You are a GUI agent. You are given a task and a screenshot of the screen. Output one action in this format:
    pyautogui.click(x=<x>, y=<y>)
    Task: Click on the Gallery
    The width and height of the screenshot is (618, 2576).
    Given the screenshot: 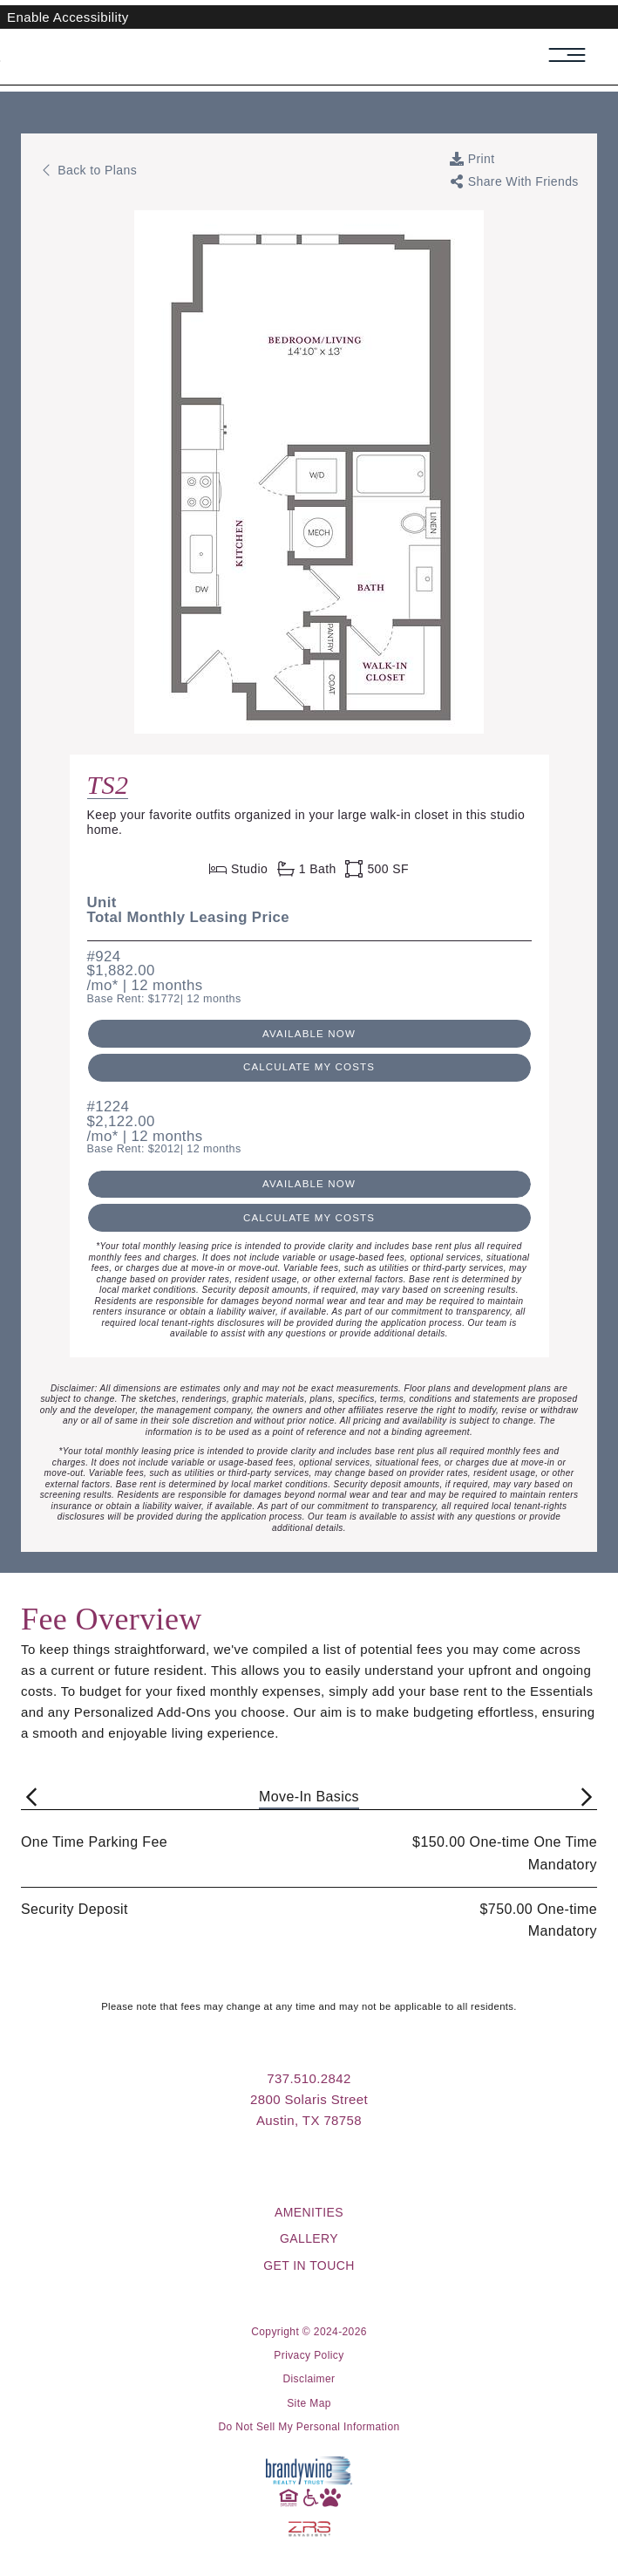 What is the action you would take?
    pyautogui.click(x=309, y=2238)
    